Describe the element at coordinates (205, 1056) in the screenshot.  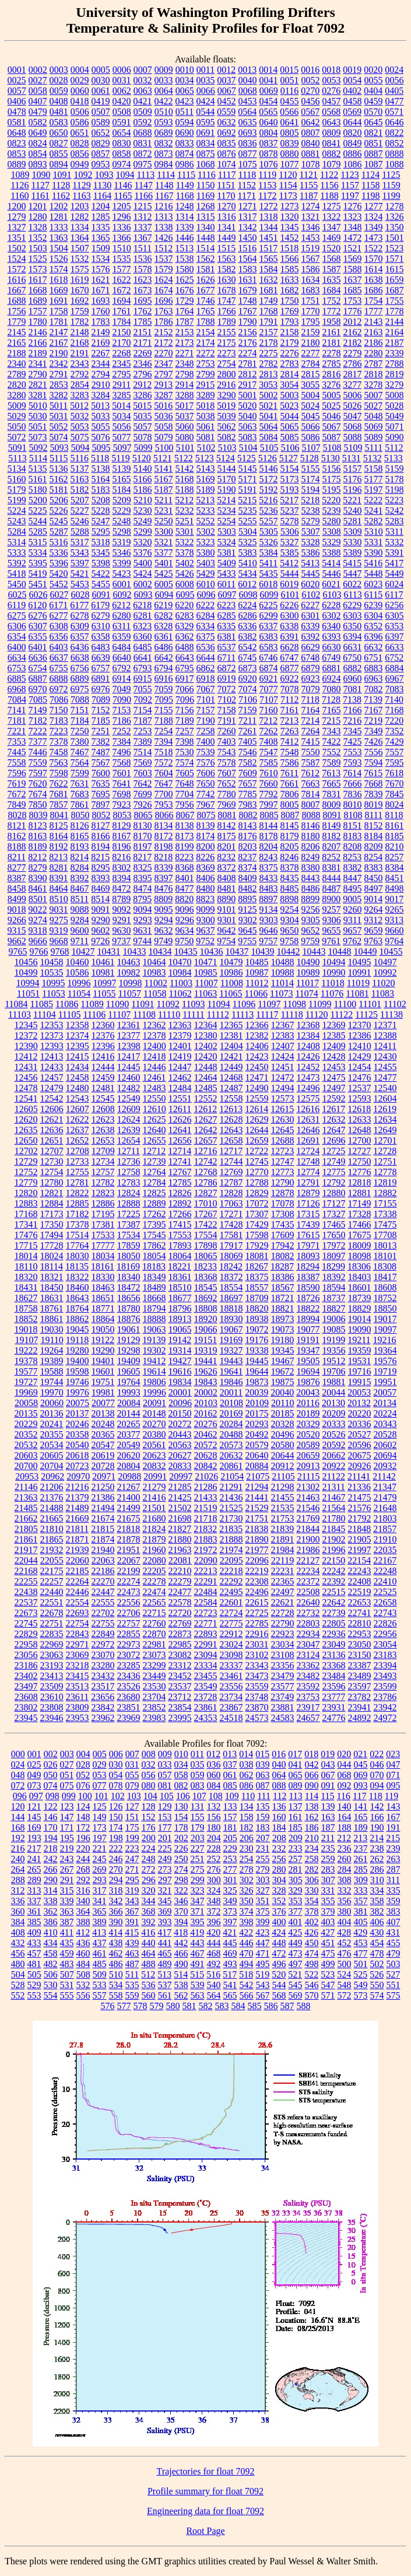
I see `12420` at that location.